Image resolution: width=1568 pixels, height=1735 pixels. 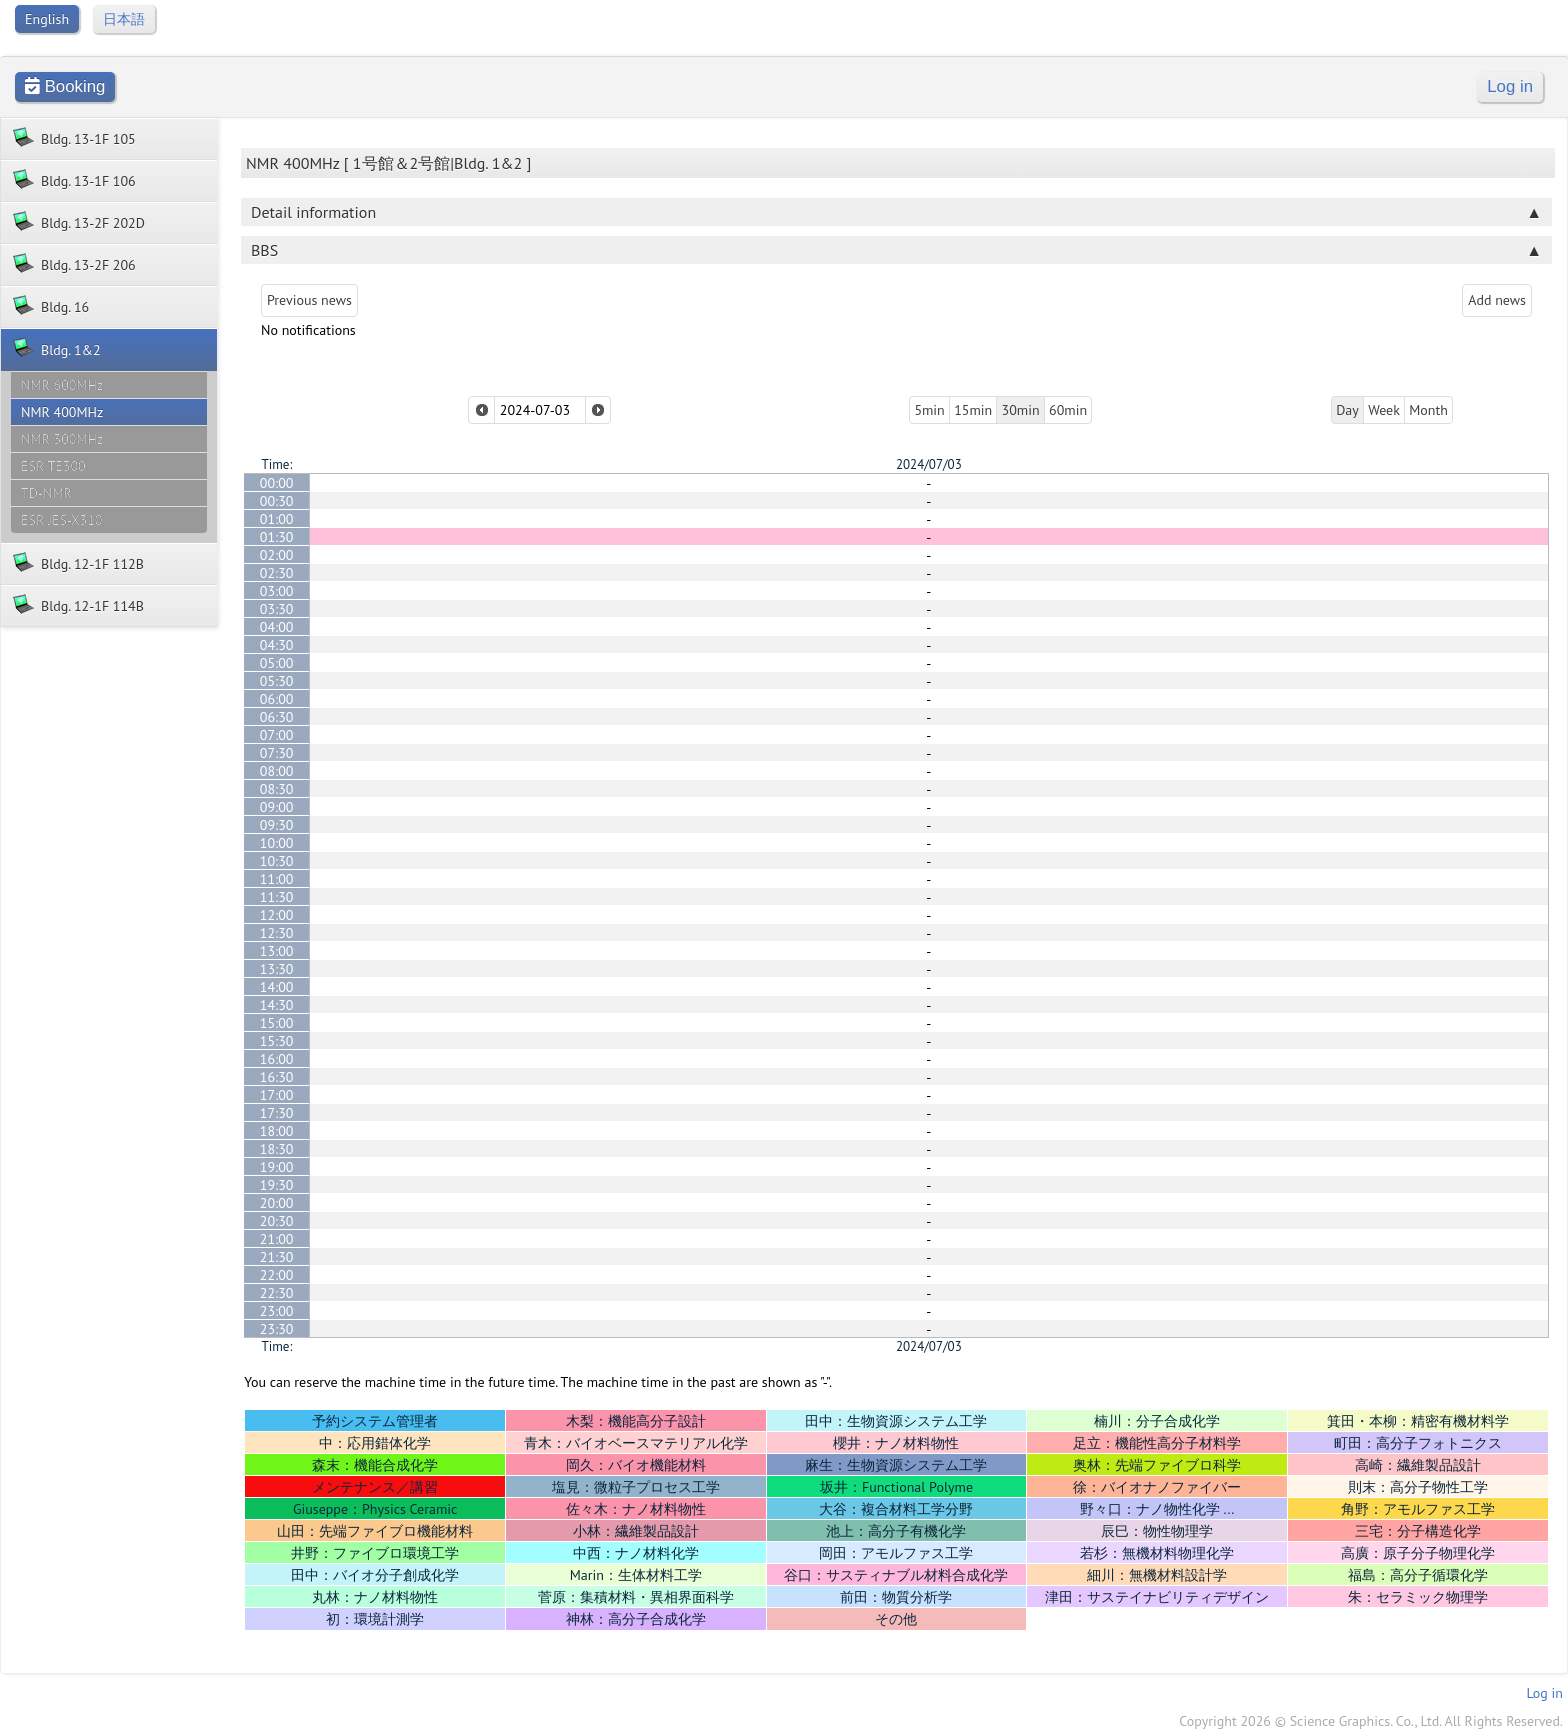 What do you see at coordinates (65, 86) in the screenshot?
I see `Booking` at bounding box center [65, 86].